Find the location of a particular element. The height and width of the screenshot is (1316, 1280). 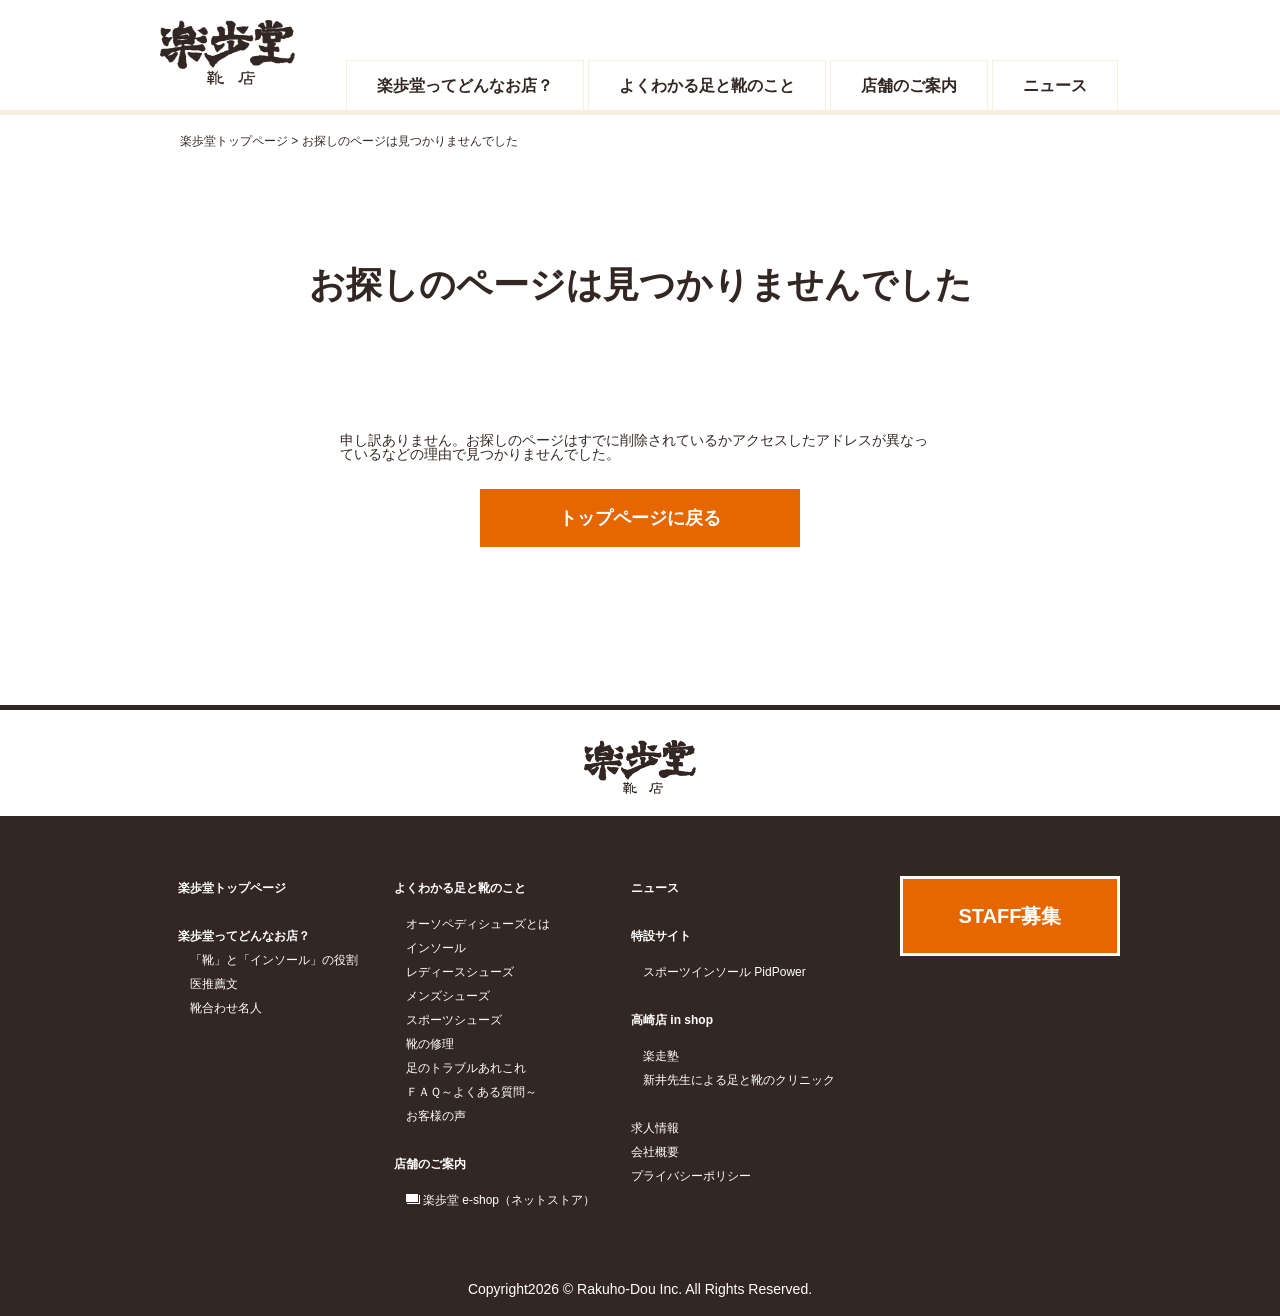

プライバシーポリシー is located at coordinates (691, 1176).